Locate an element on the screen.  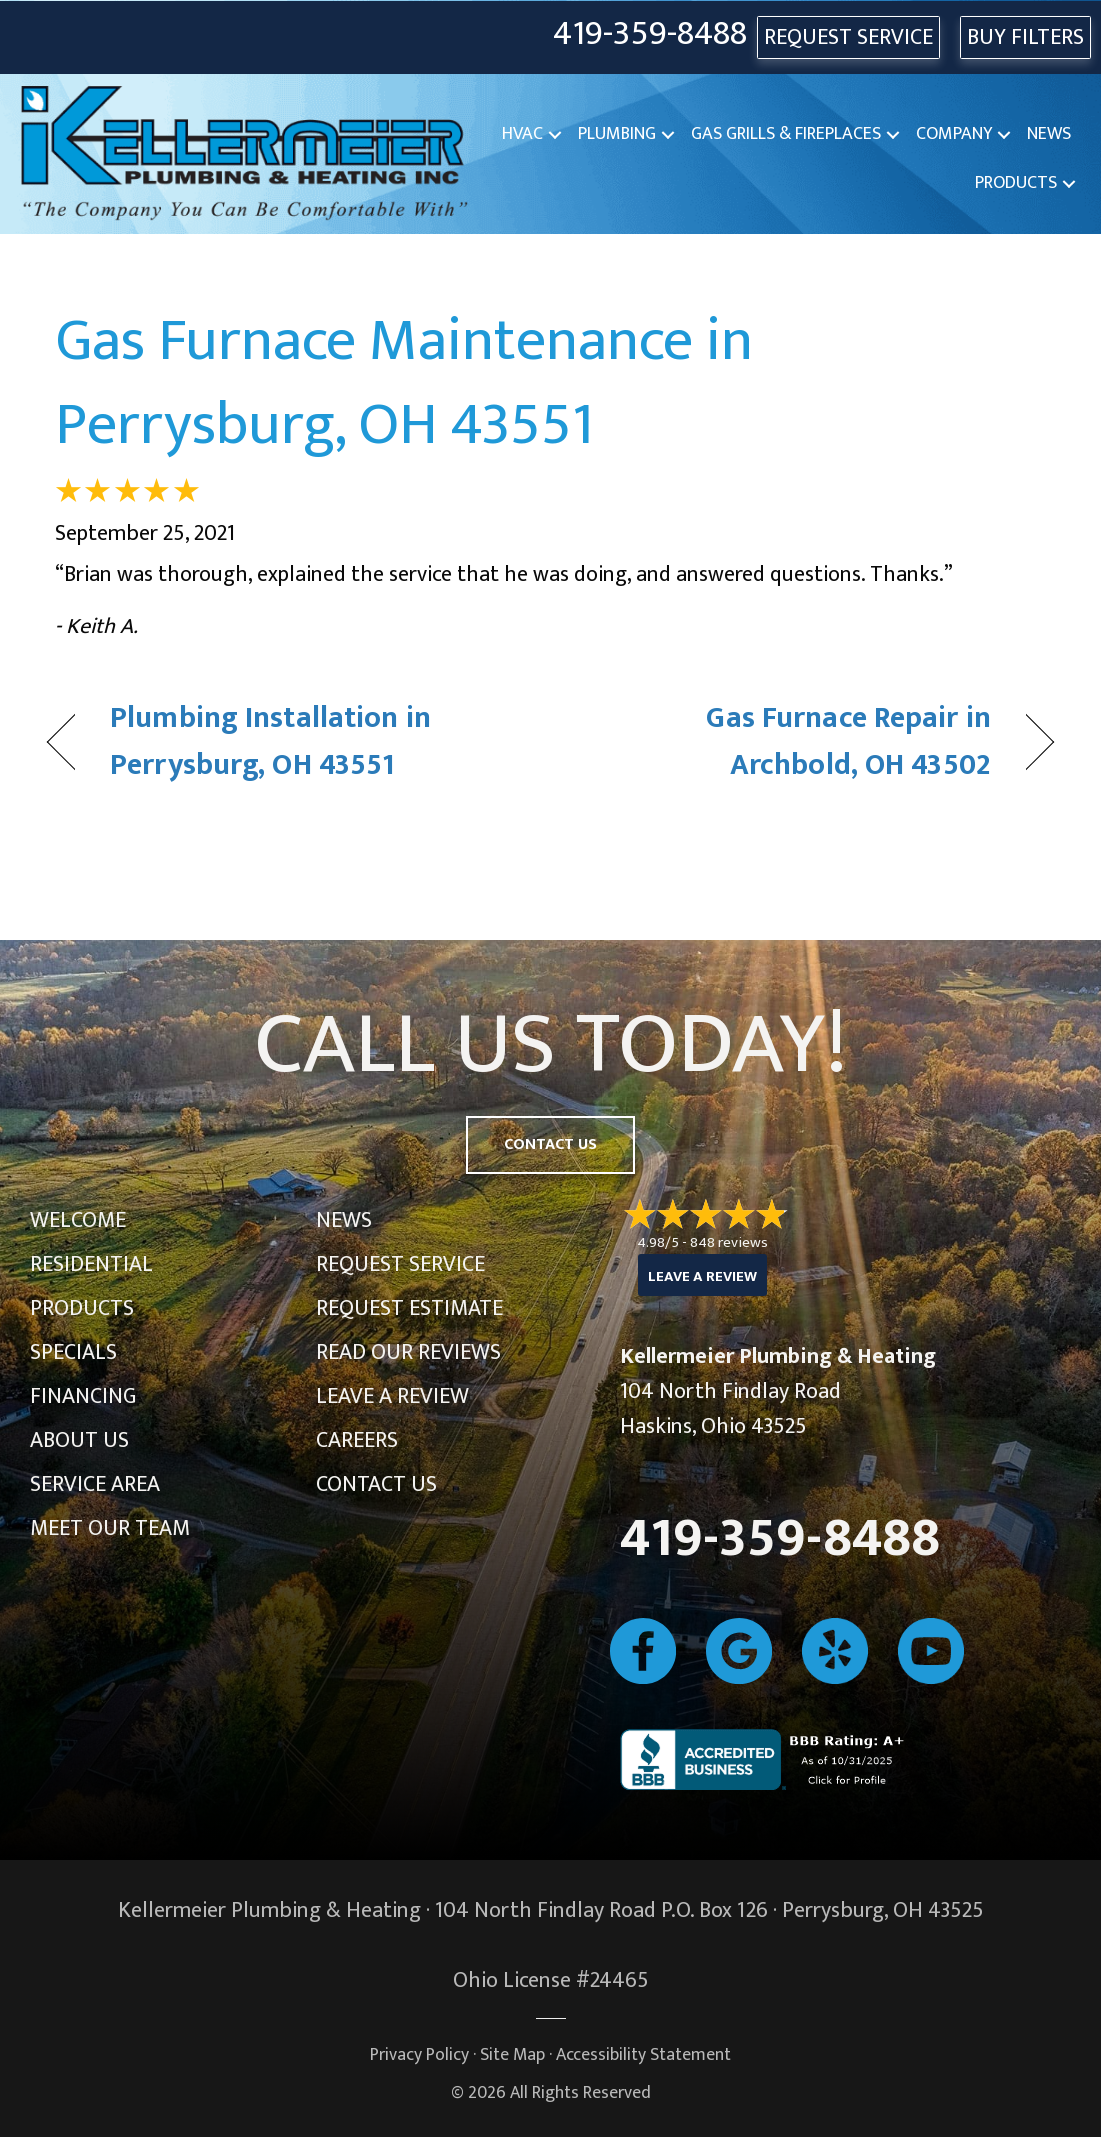
Privacy Policy is located at coordinates (419, 2054).